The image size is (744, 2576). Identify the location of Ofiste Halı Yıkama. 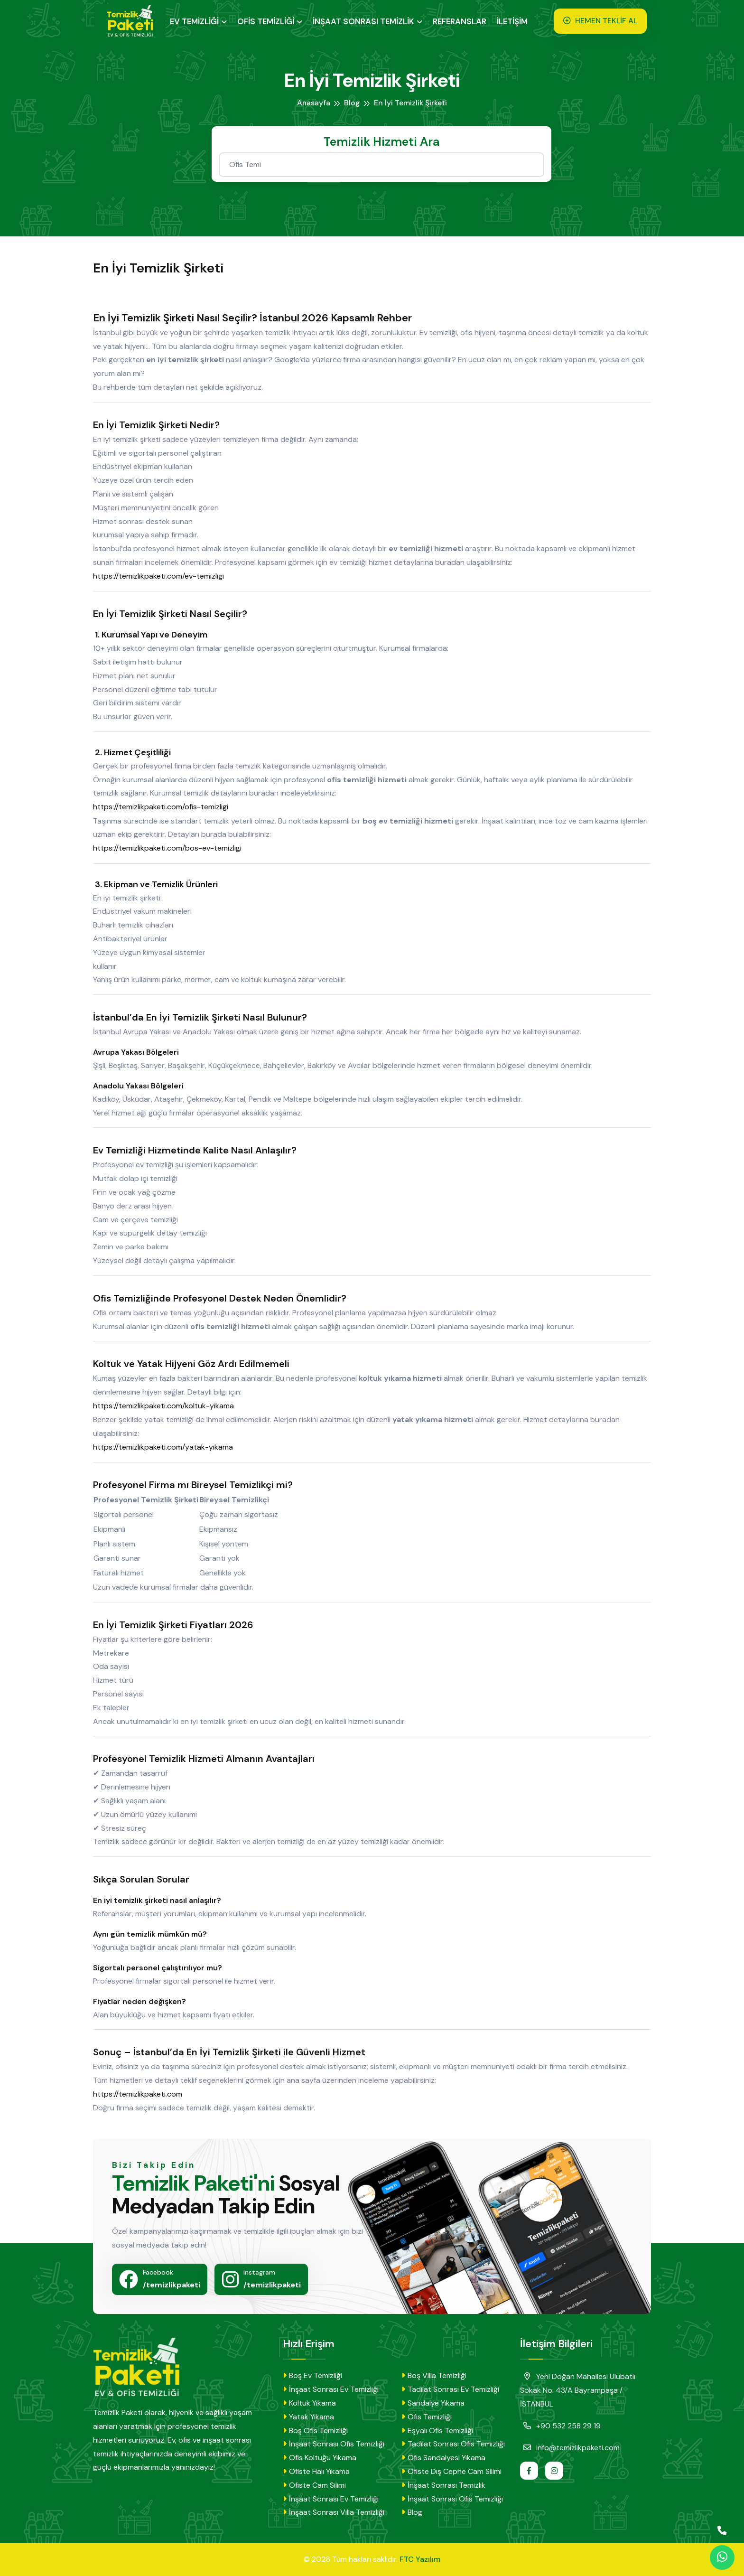
(316, 2471).